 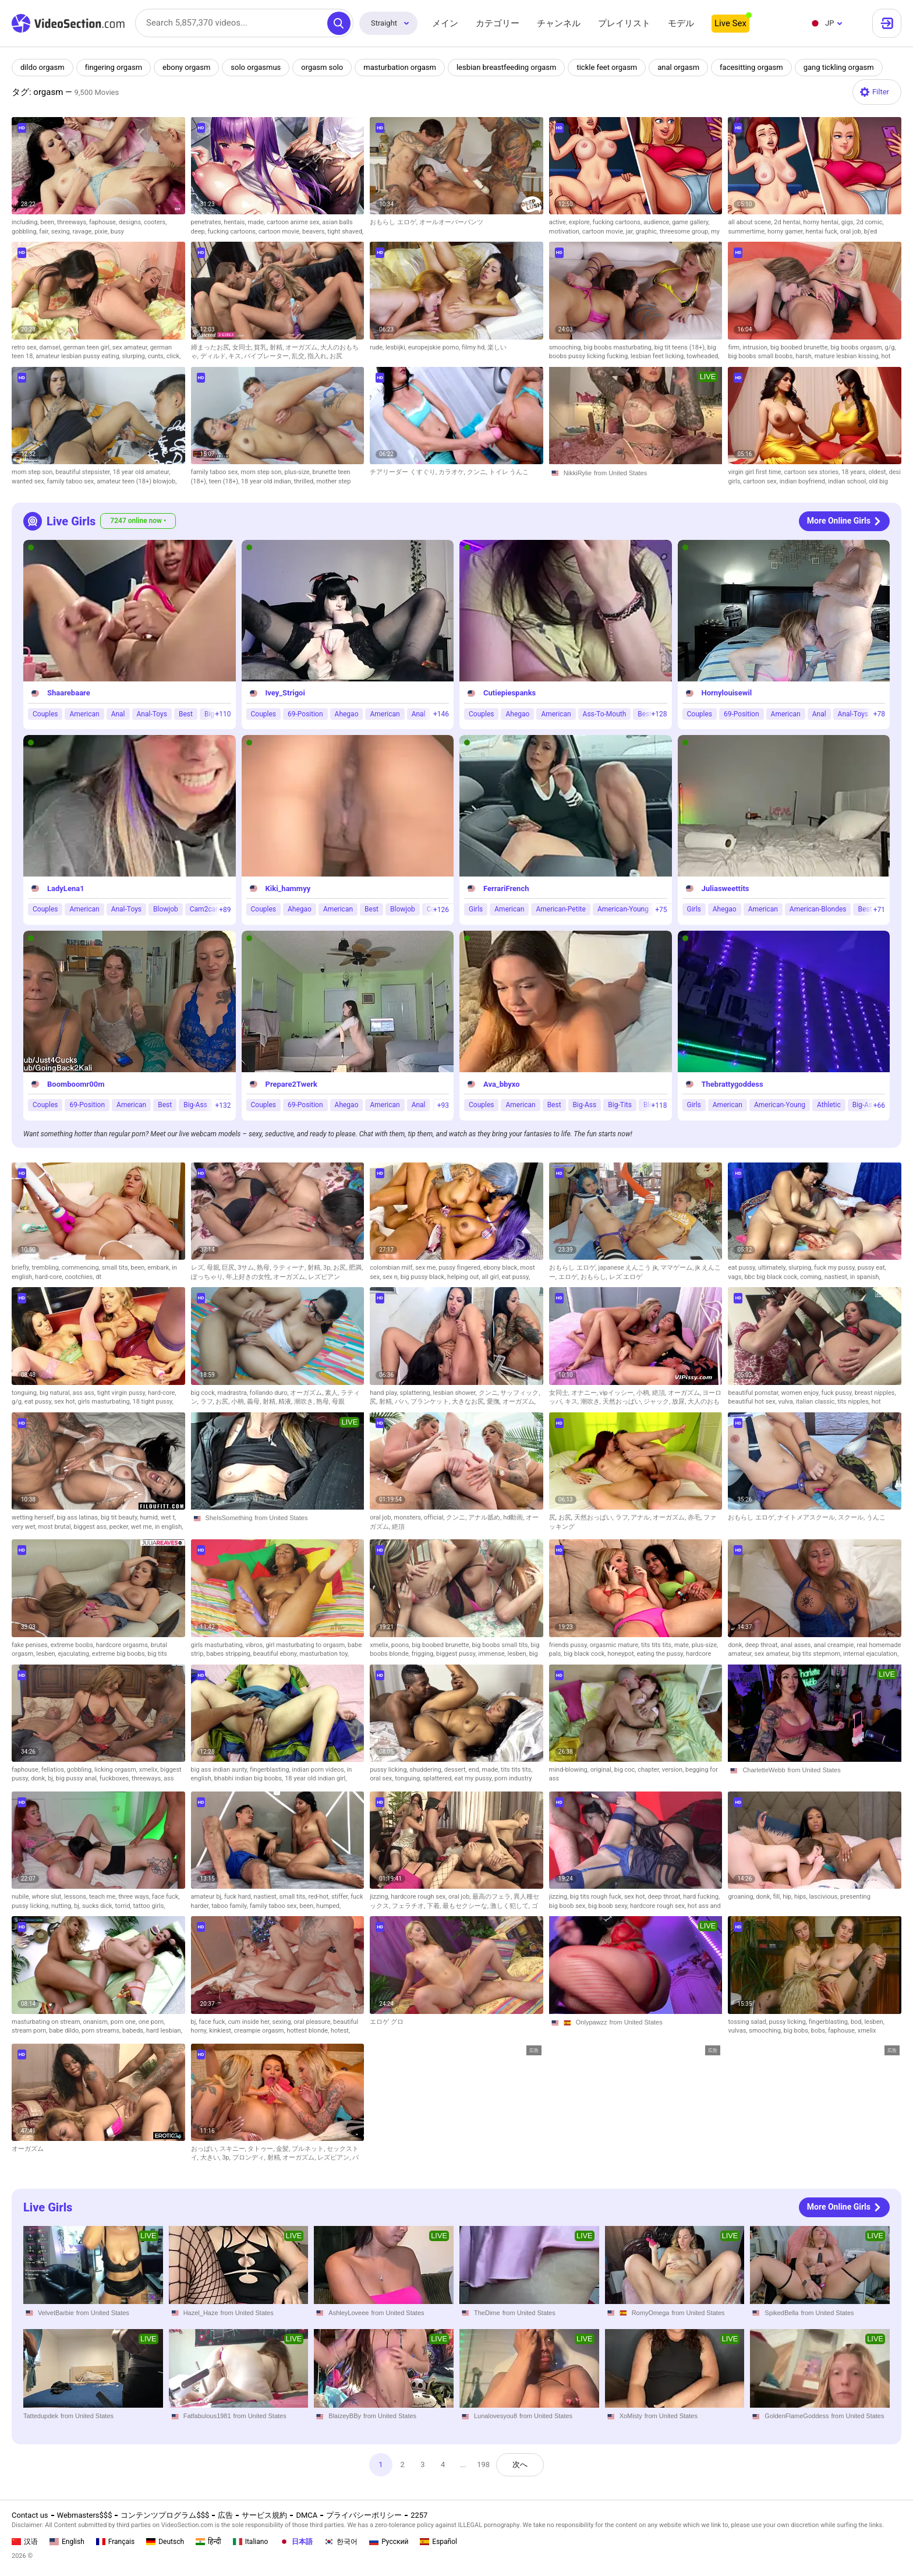 I want to click on Big-Tits, so click(x=620, y=1105).